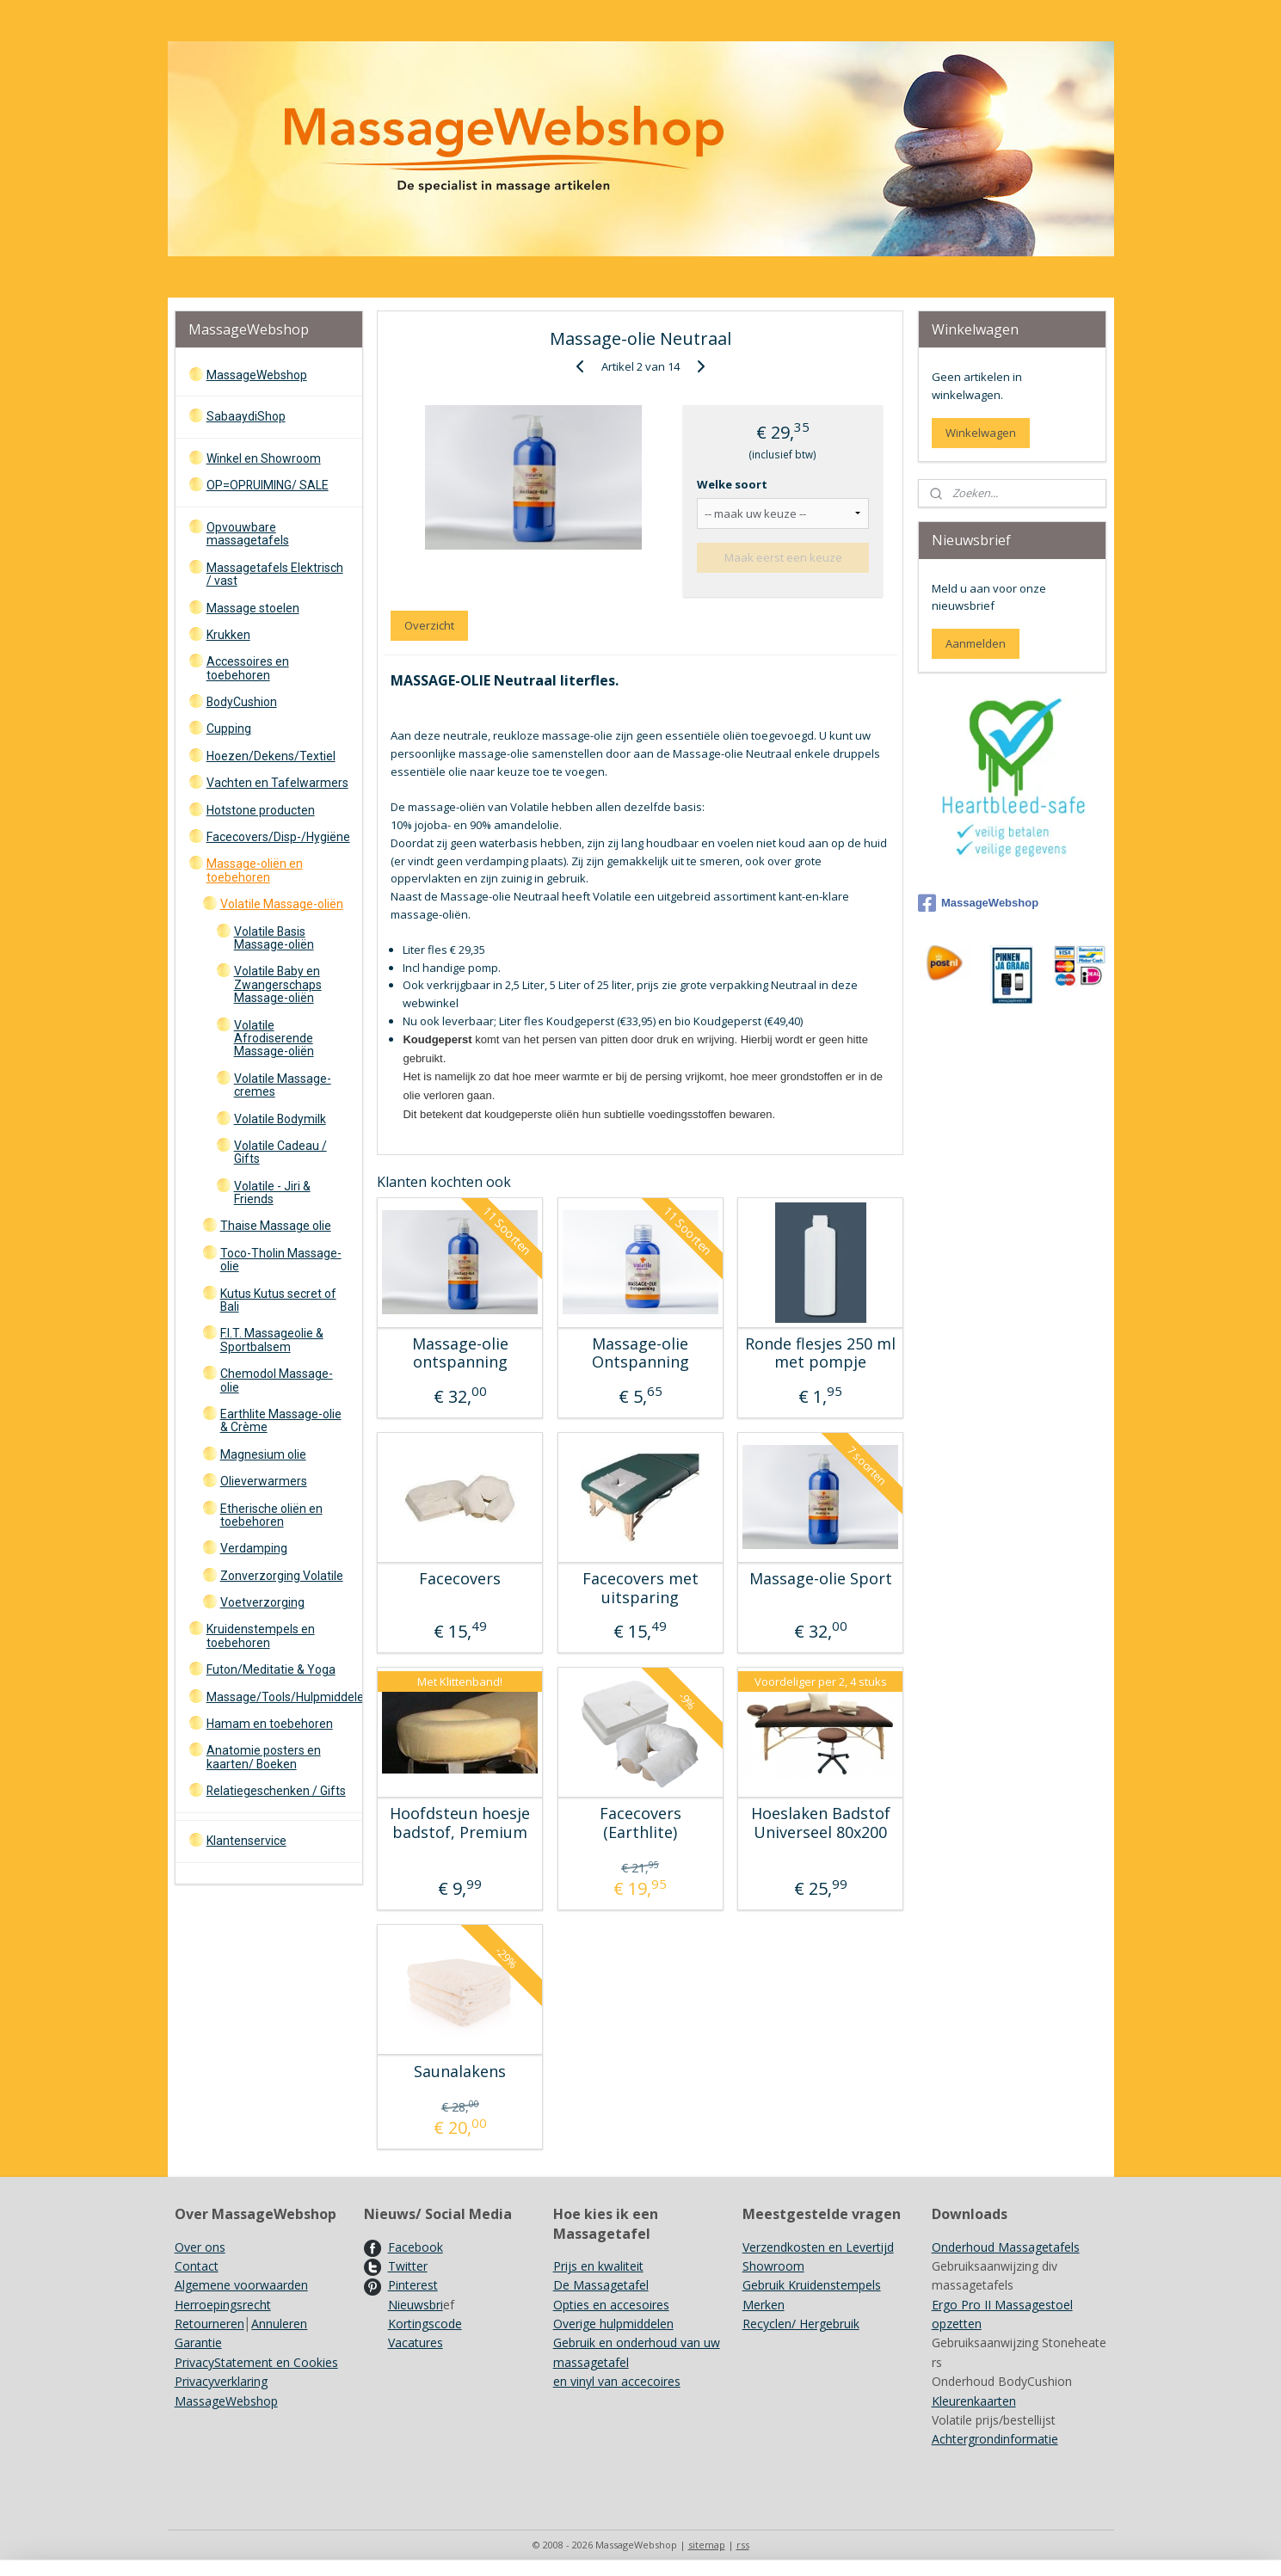  Describe the element at coordinates (640, 1822) in the screenshot. I see `Facecovers (Earthlite)` at that location.